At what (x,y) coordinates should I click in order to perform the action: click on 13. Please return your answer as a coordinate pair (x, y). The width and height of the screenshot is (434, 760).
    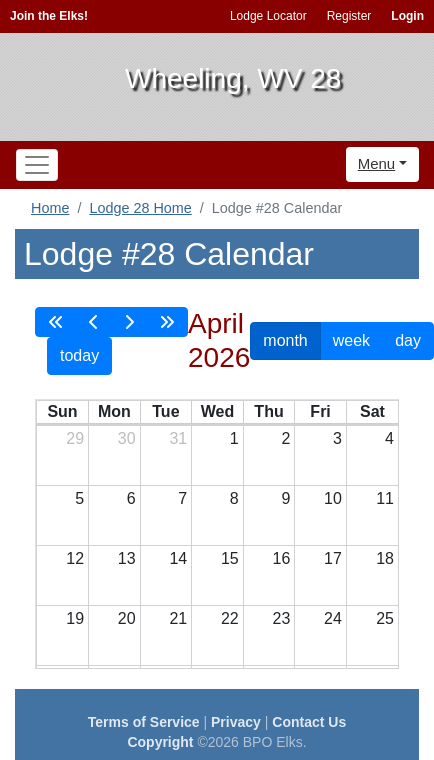
    Looking at the image, I should click on (127, 558).